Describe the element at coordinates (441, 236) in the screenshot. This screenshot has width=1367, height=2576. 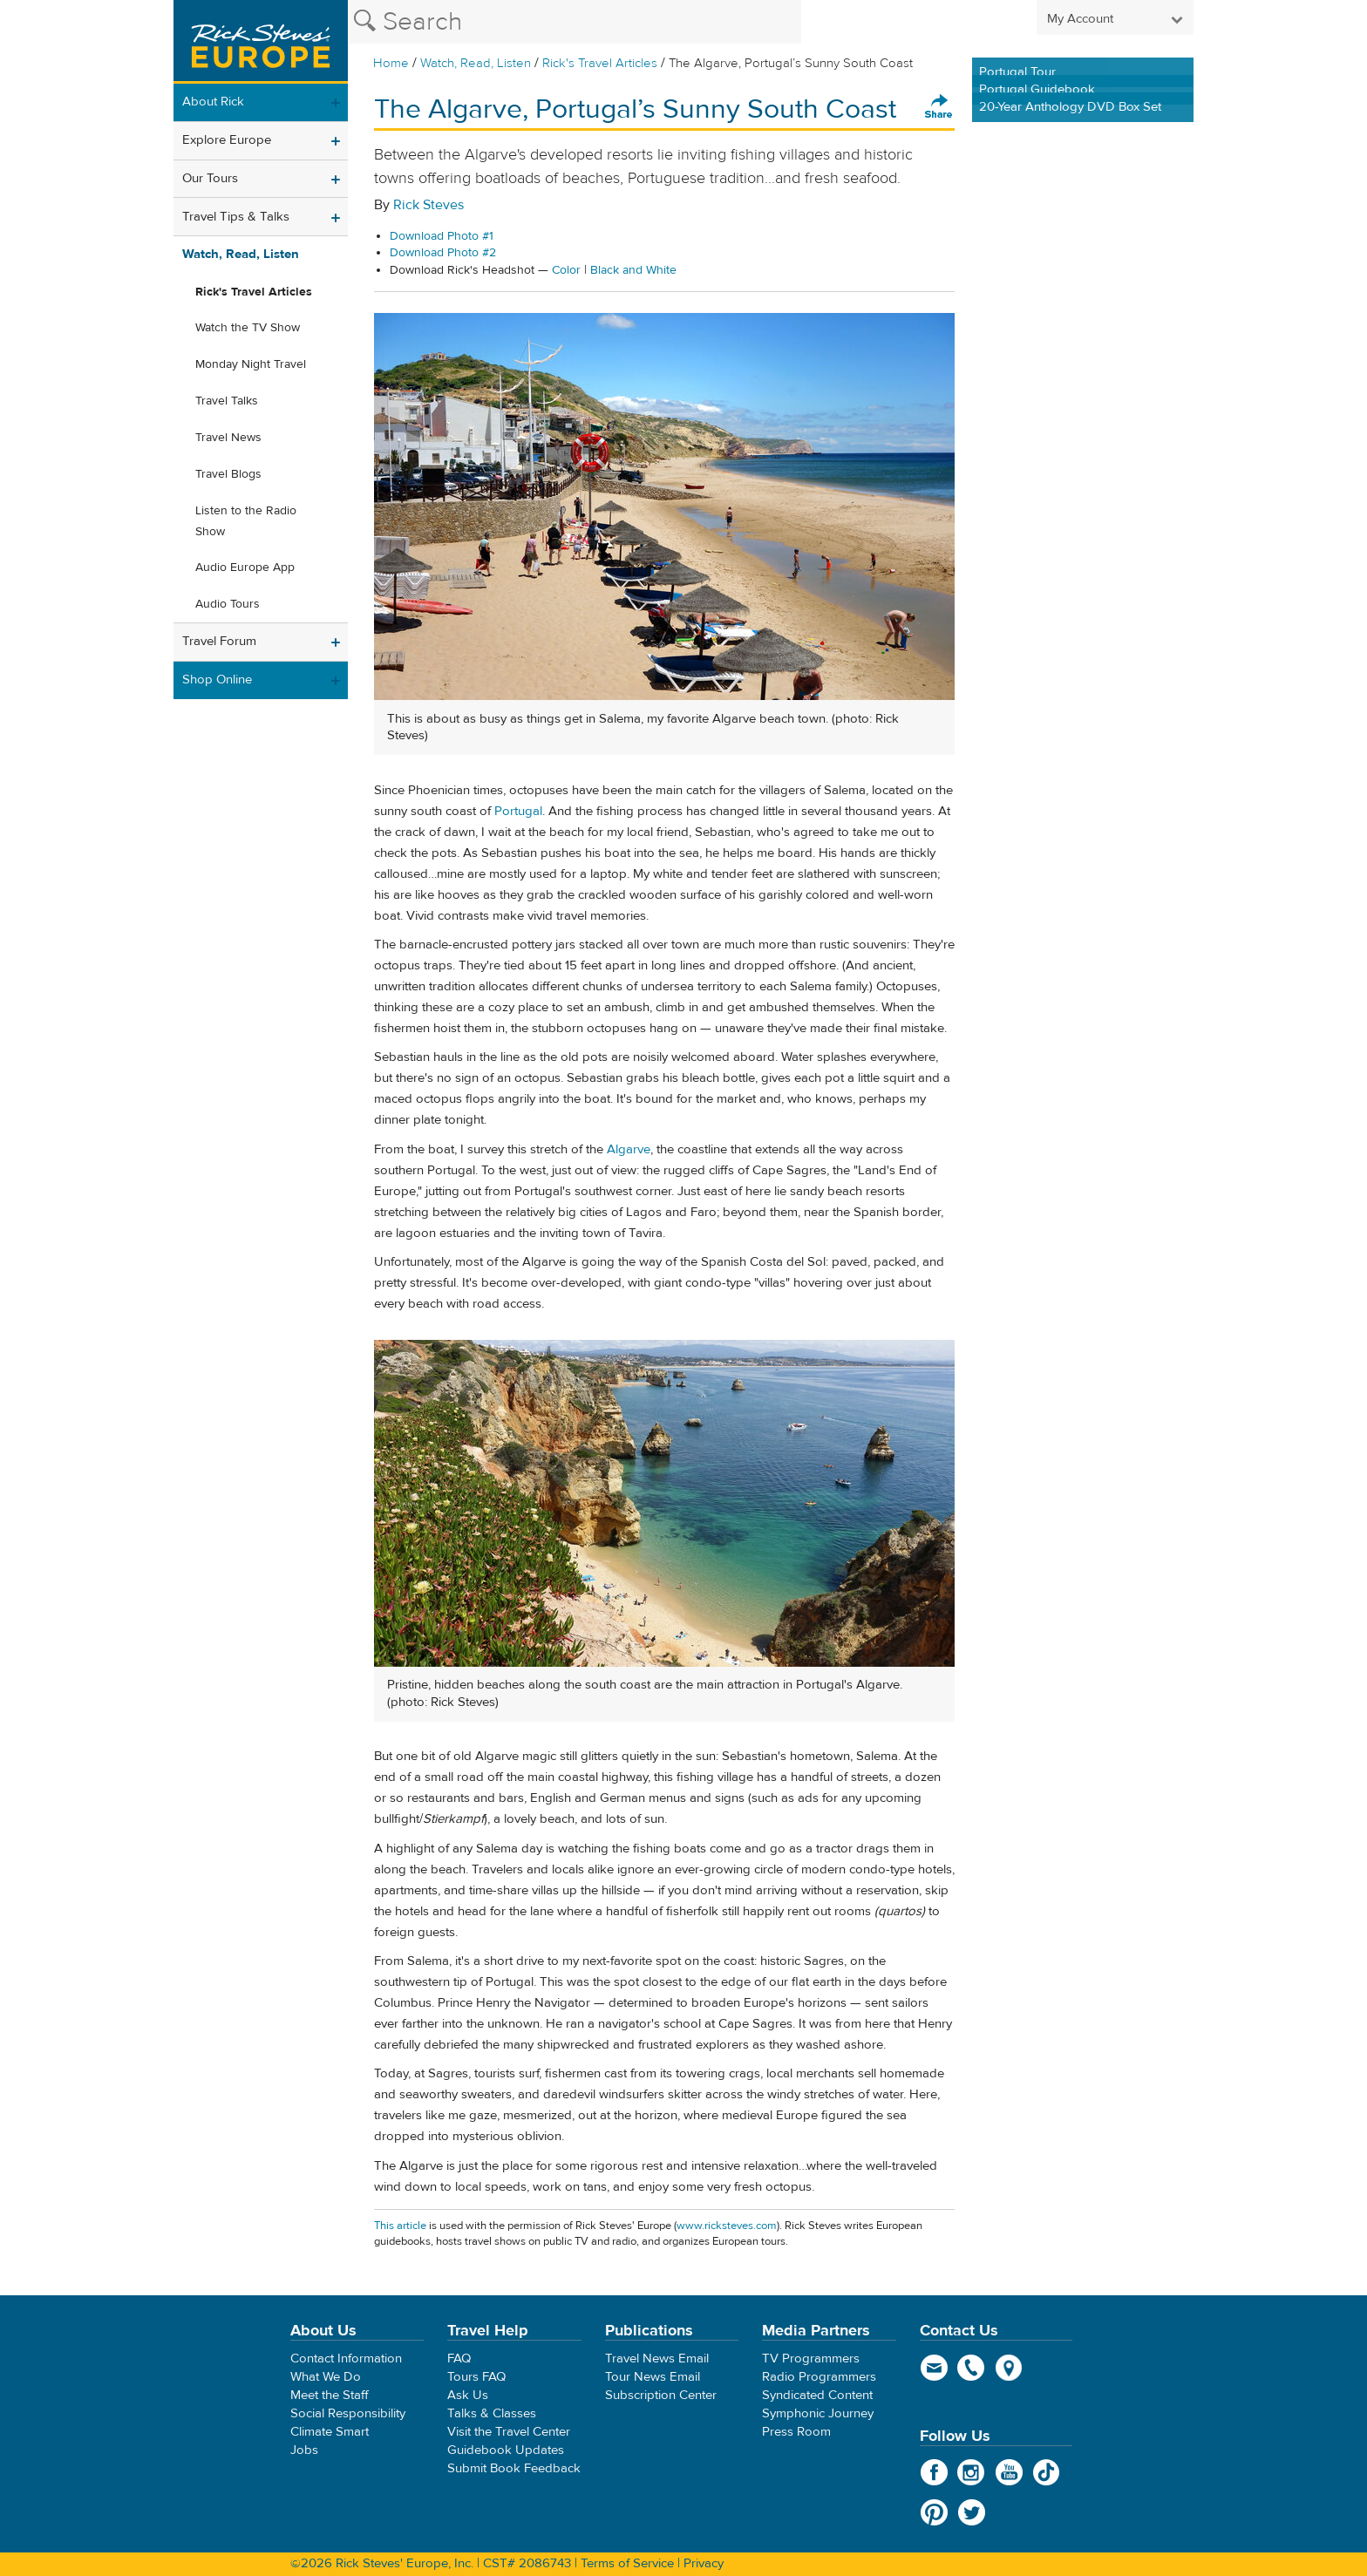
I see `Download Photo #1` at that location.